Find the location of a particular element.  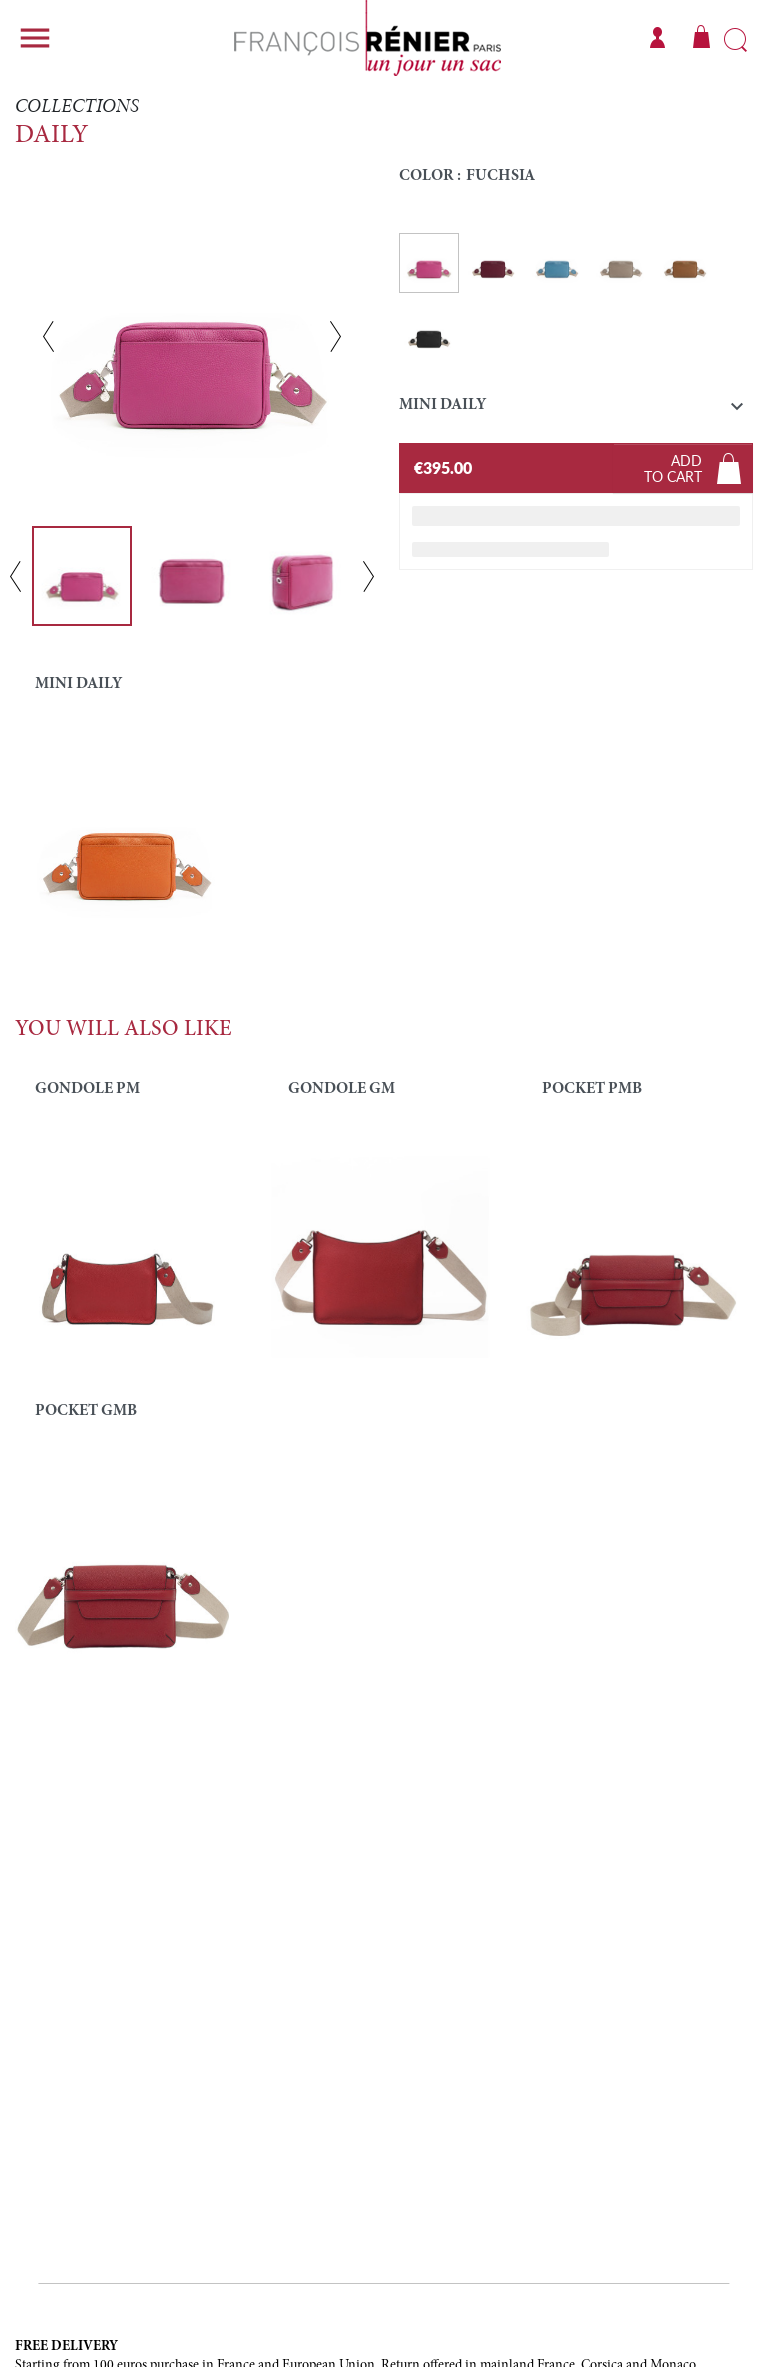

Gondole PM is located at coordinates (87, 1089).